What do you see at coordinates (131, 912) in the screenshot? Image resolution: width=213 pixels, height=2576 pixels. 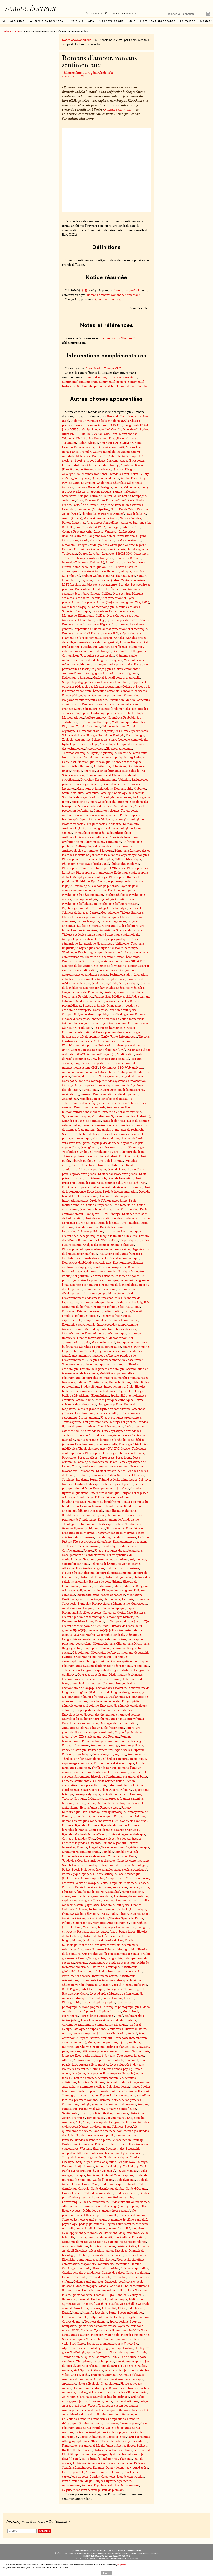 I see `Théorie littéraire` at bounding box center [131, 912].